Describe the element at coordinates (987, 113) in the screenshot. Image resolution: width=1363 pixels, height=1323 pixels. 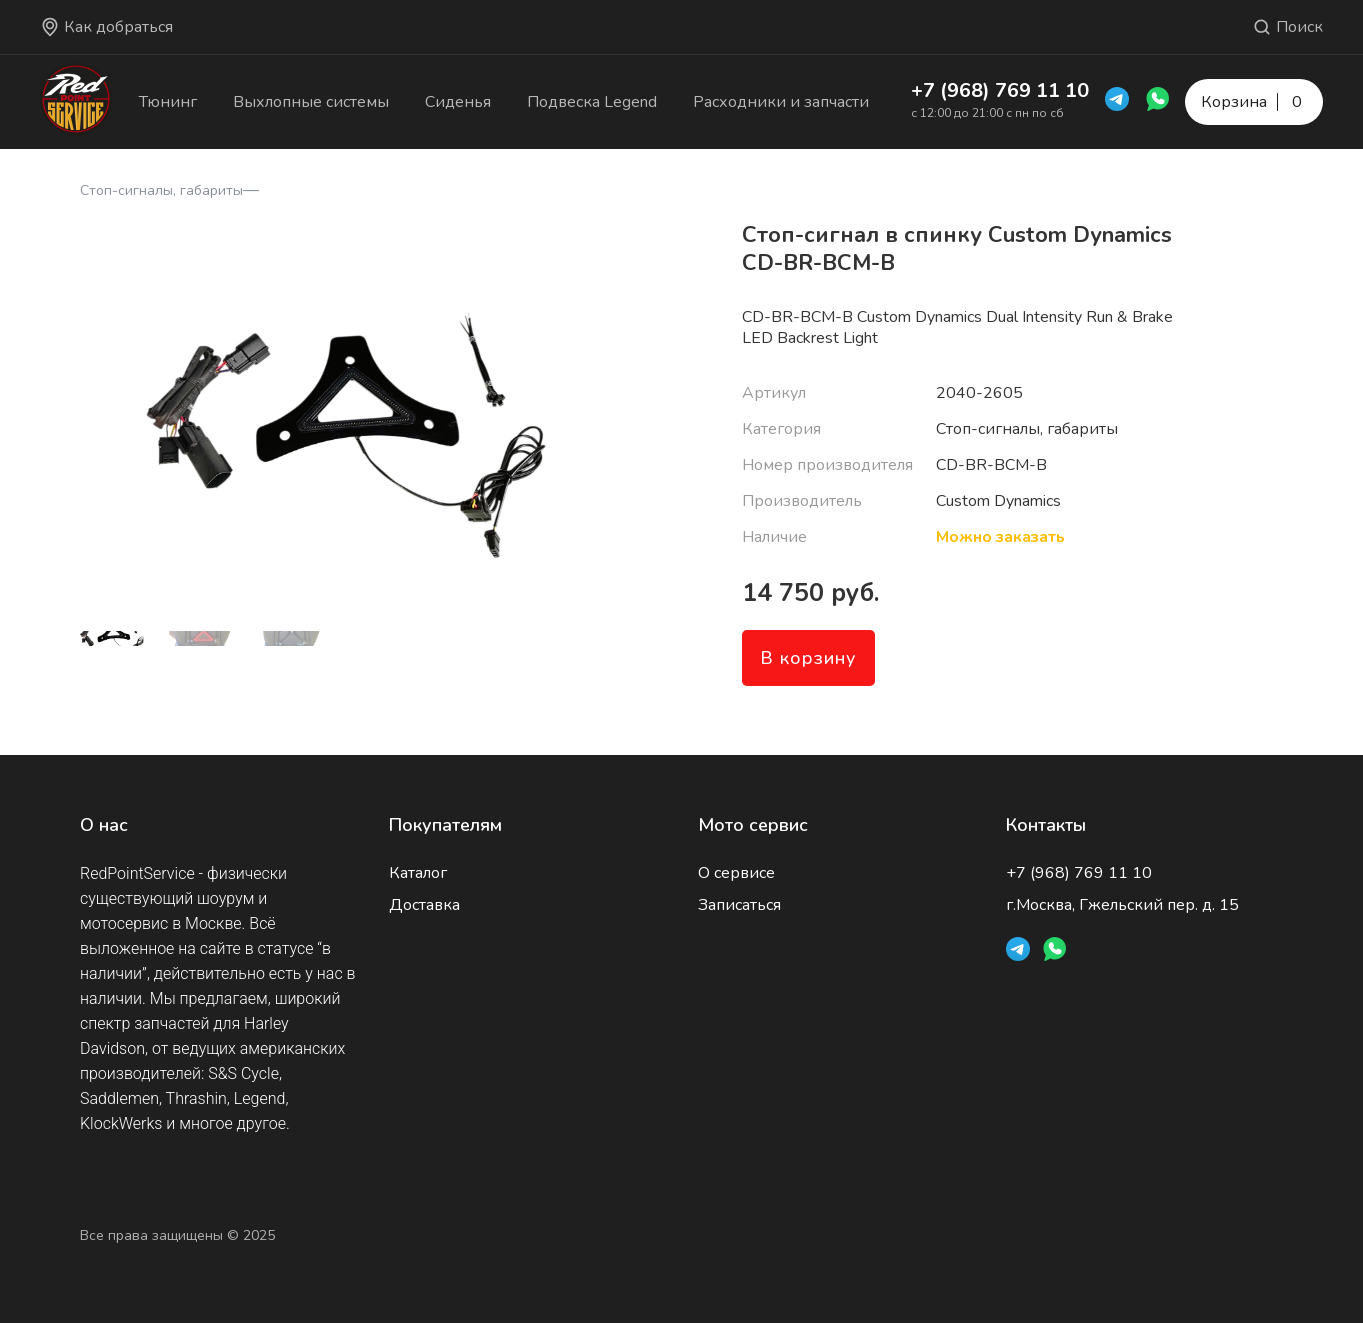
I see `с 12:00 до 21:00 с пн по сб` at that location.